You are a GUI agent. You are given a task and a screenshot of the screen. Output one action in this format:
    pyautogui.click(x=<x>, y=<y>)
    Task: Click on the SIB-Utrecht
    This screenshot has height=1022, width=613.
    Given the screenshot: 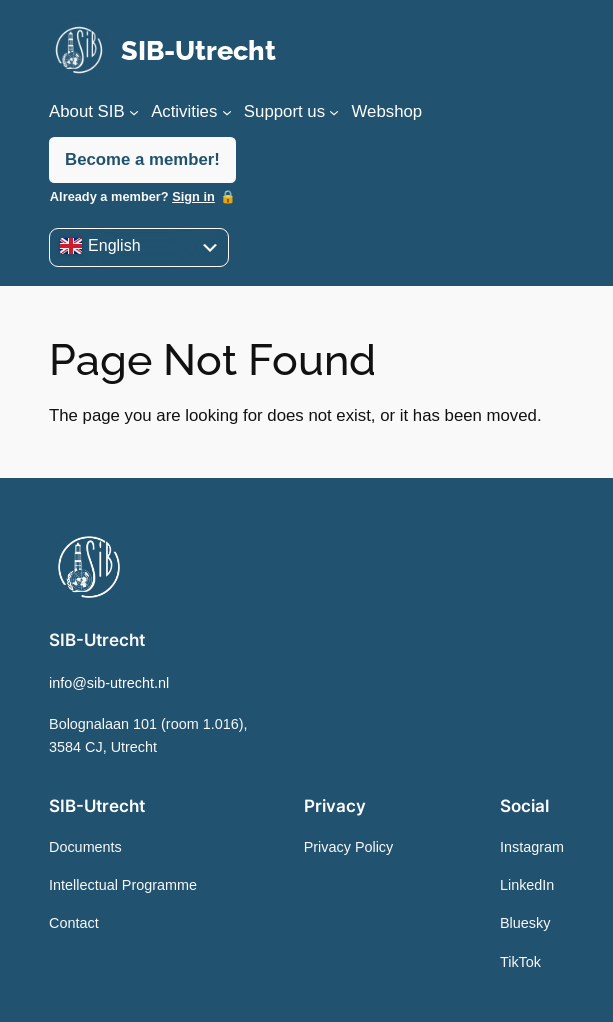 What is the action you would take?
    pyautogui.click(x=198, y=50)
    